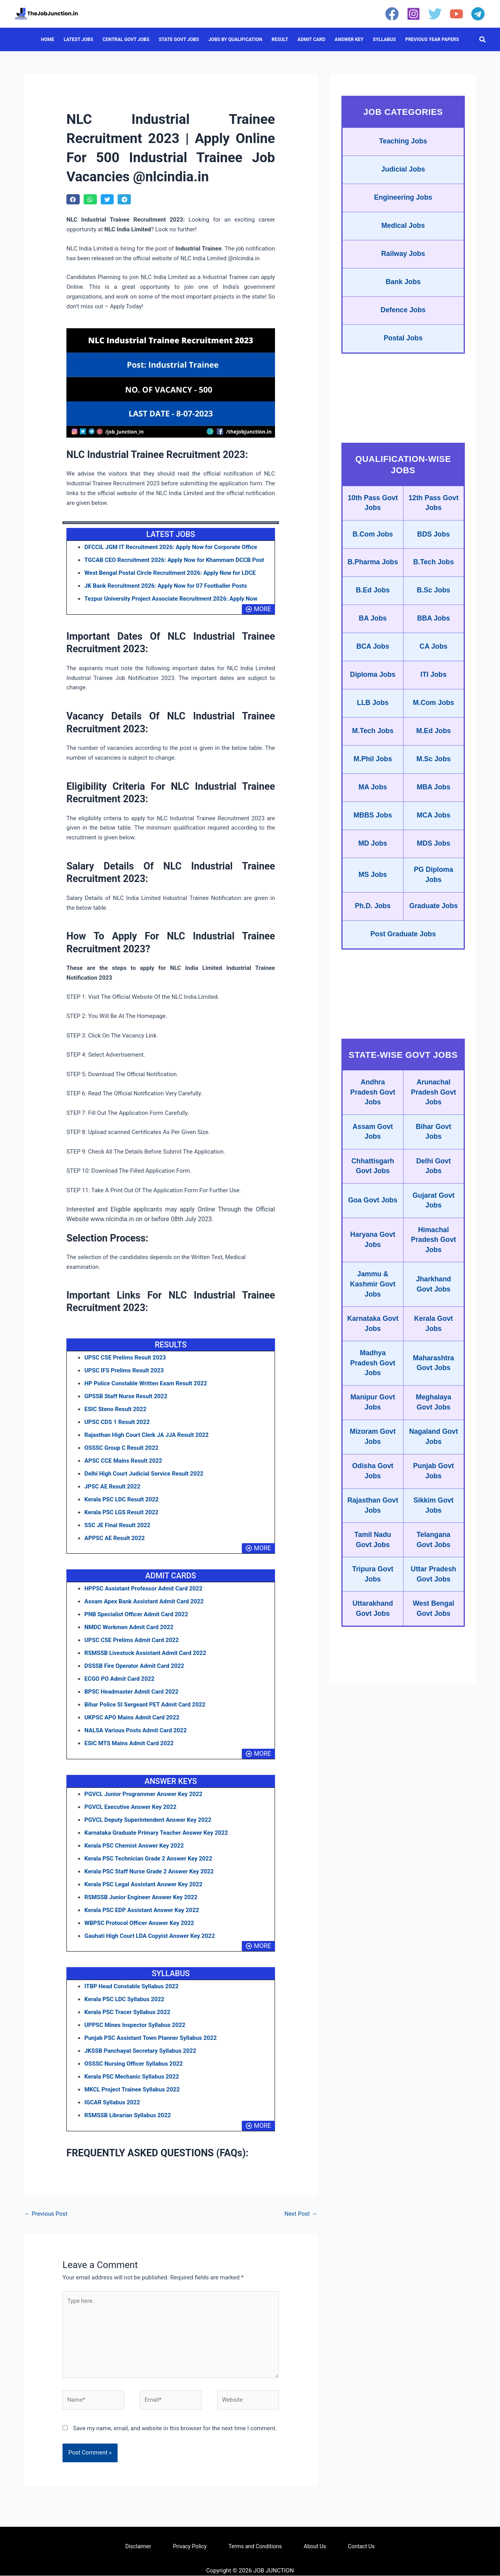 The image size is (500, 2576). What do you see at coordinates (142, 1910) in the screenshot?
I see `Kerala PSC EDP Assistant Answer Key 2022` at bounding box center [142, 1910].